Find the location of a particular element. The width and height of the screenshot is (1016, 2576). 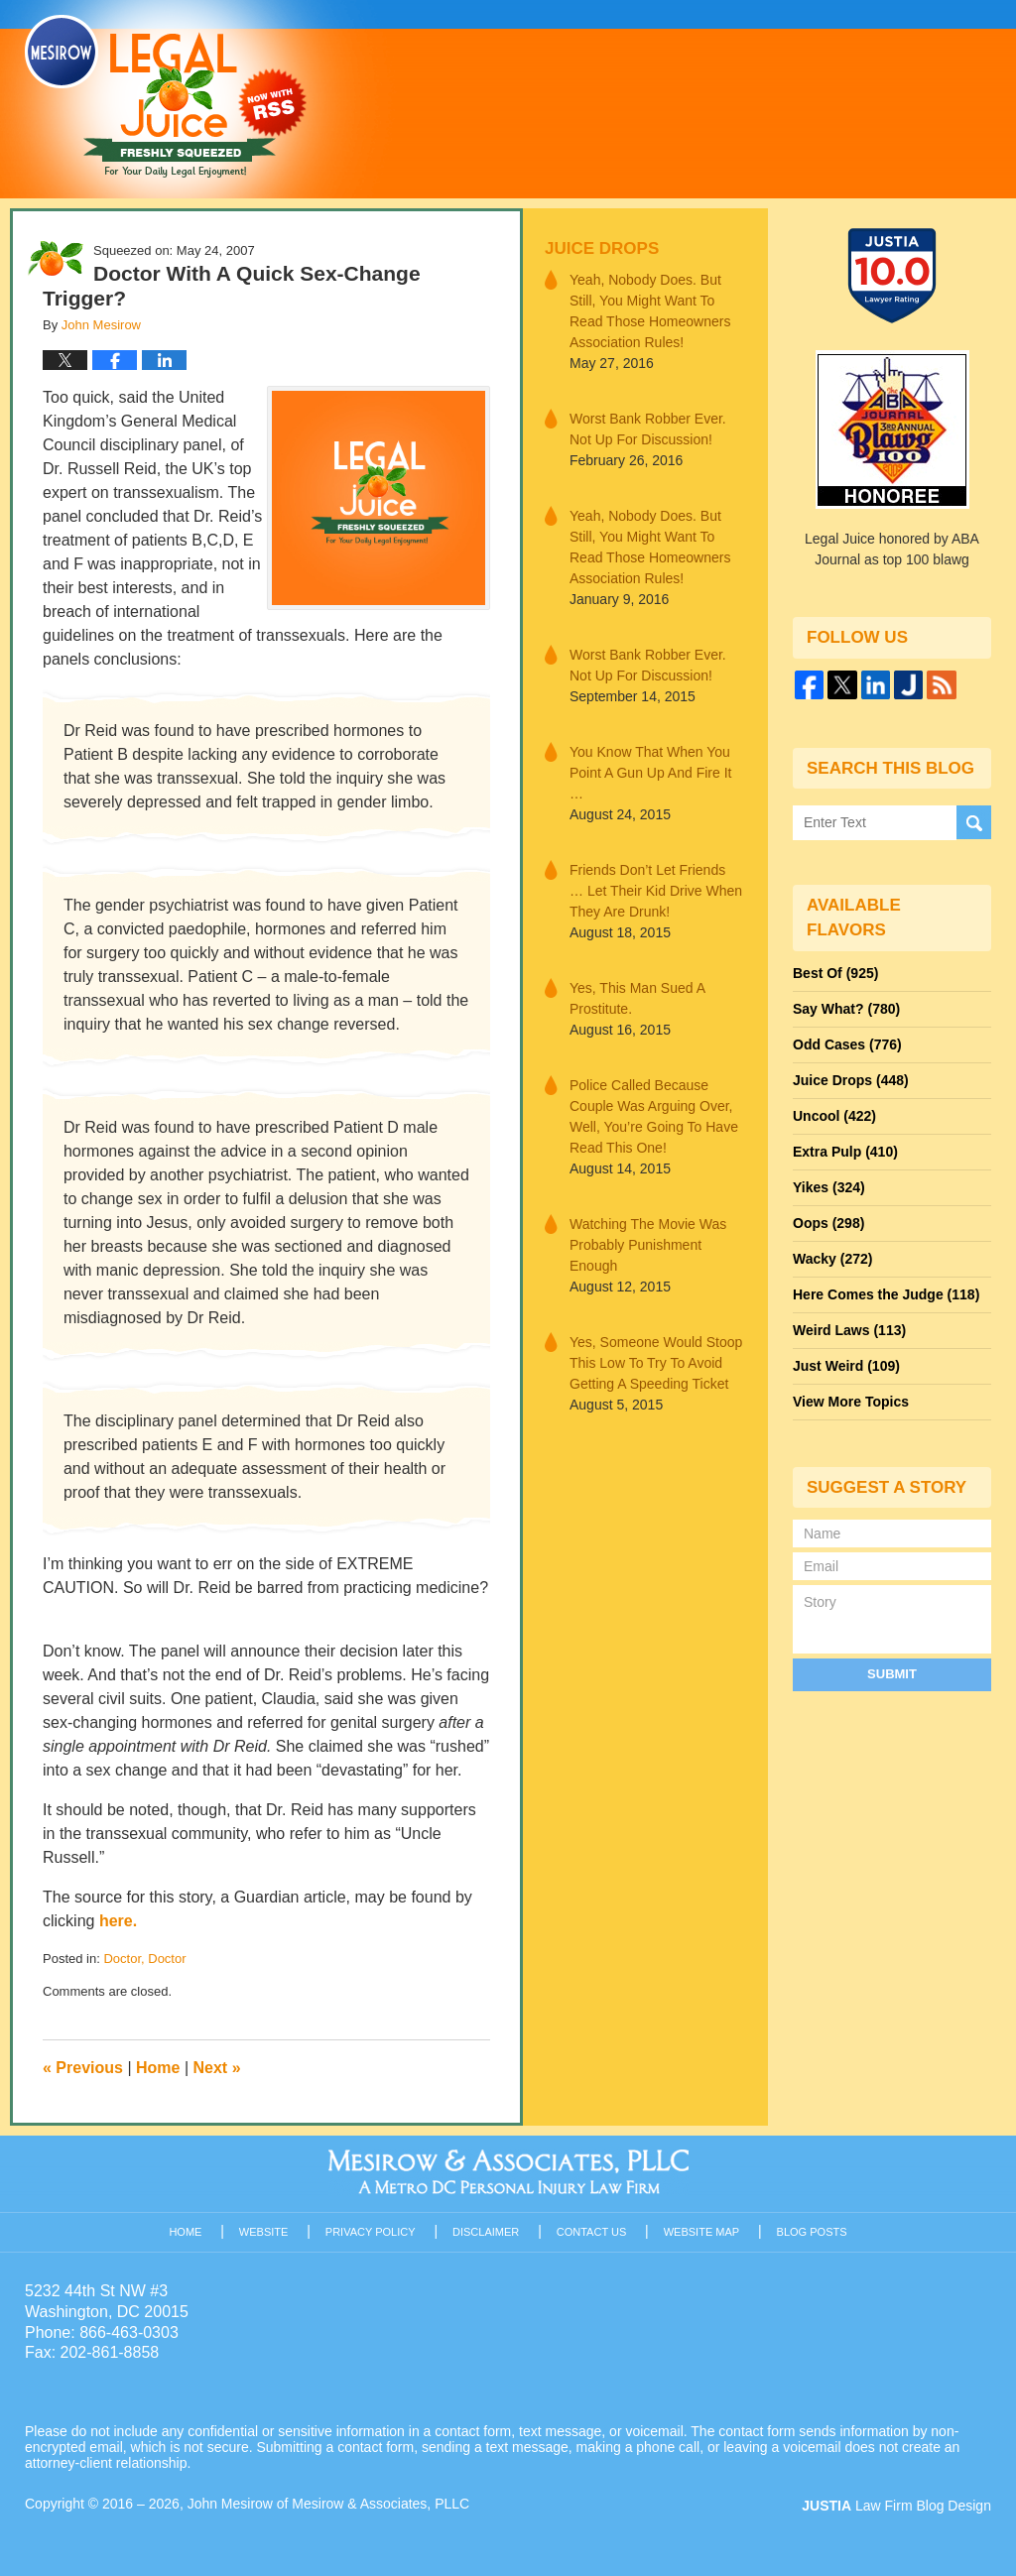

You Know That When You Point A Gun Up And Fire It … is located at coordinates (650, 772).